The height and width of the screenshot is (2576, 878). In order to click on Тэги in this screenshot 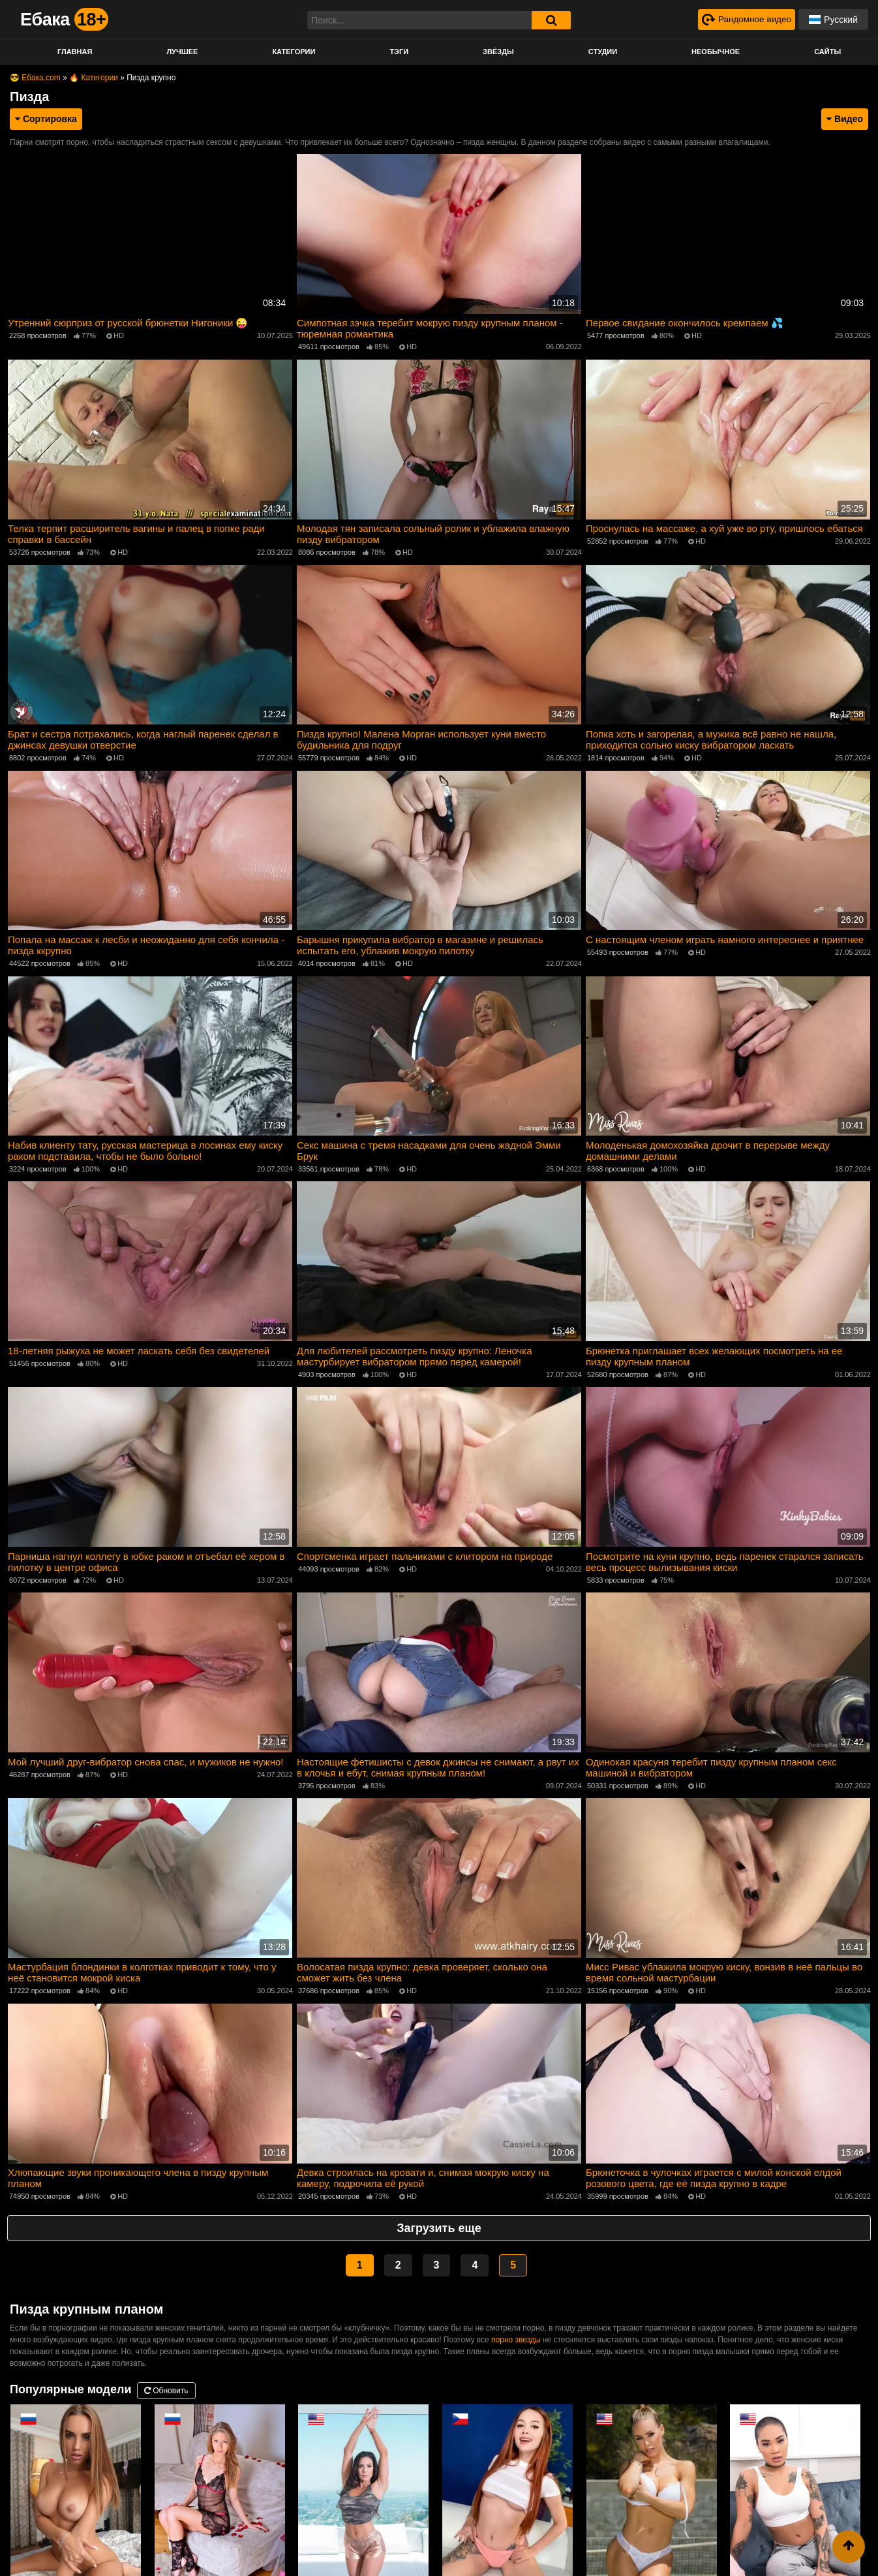, I will do `click(398, 51)`.